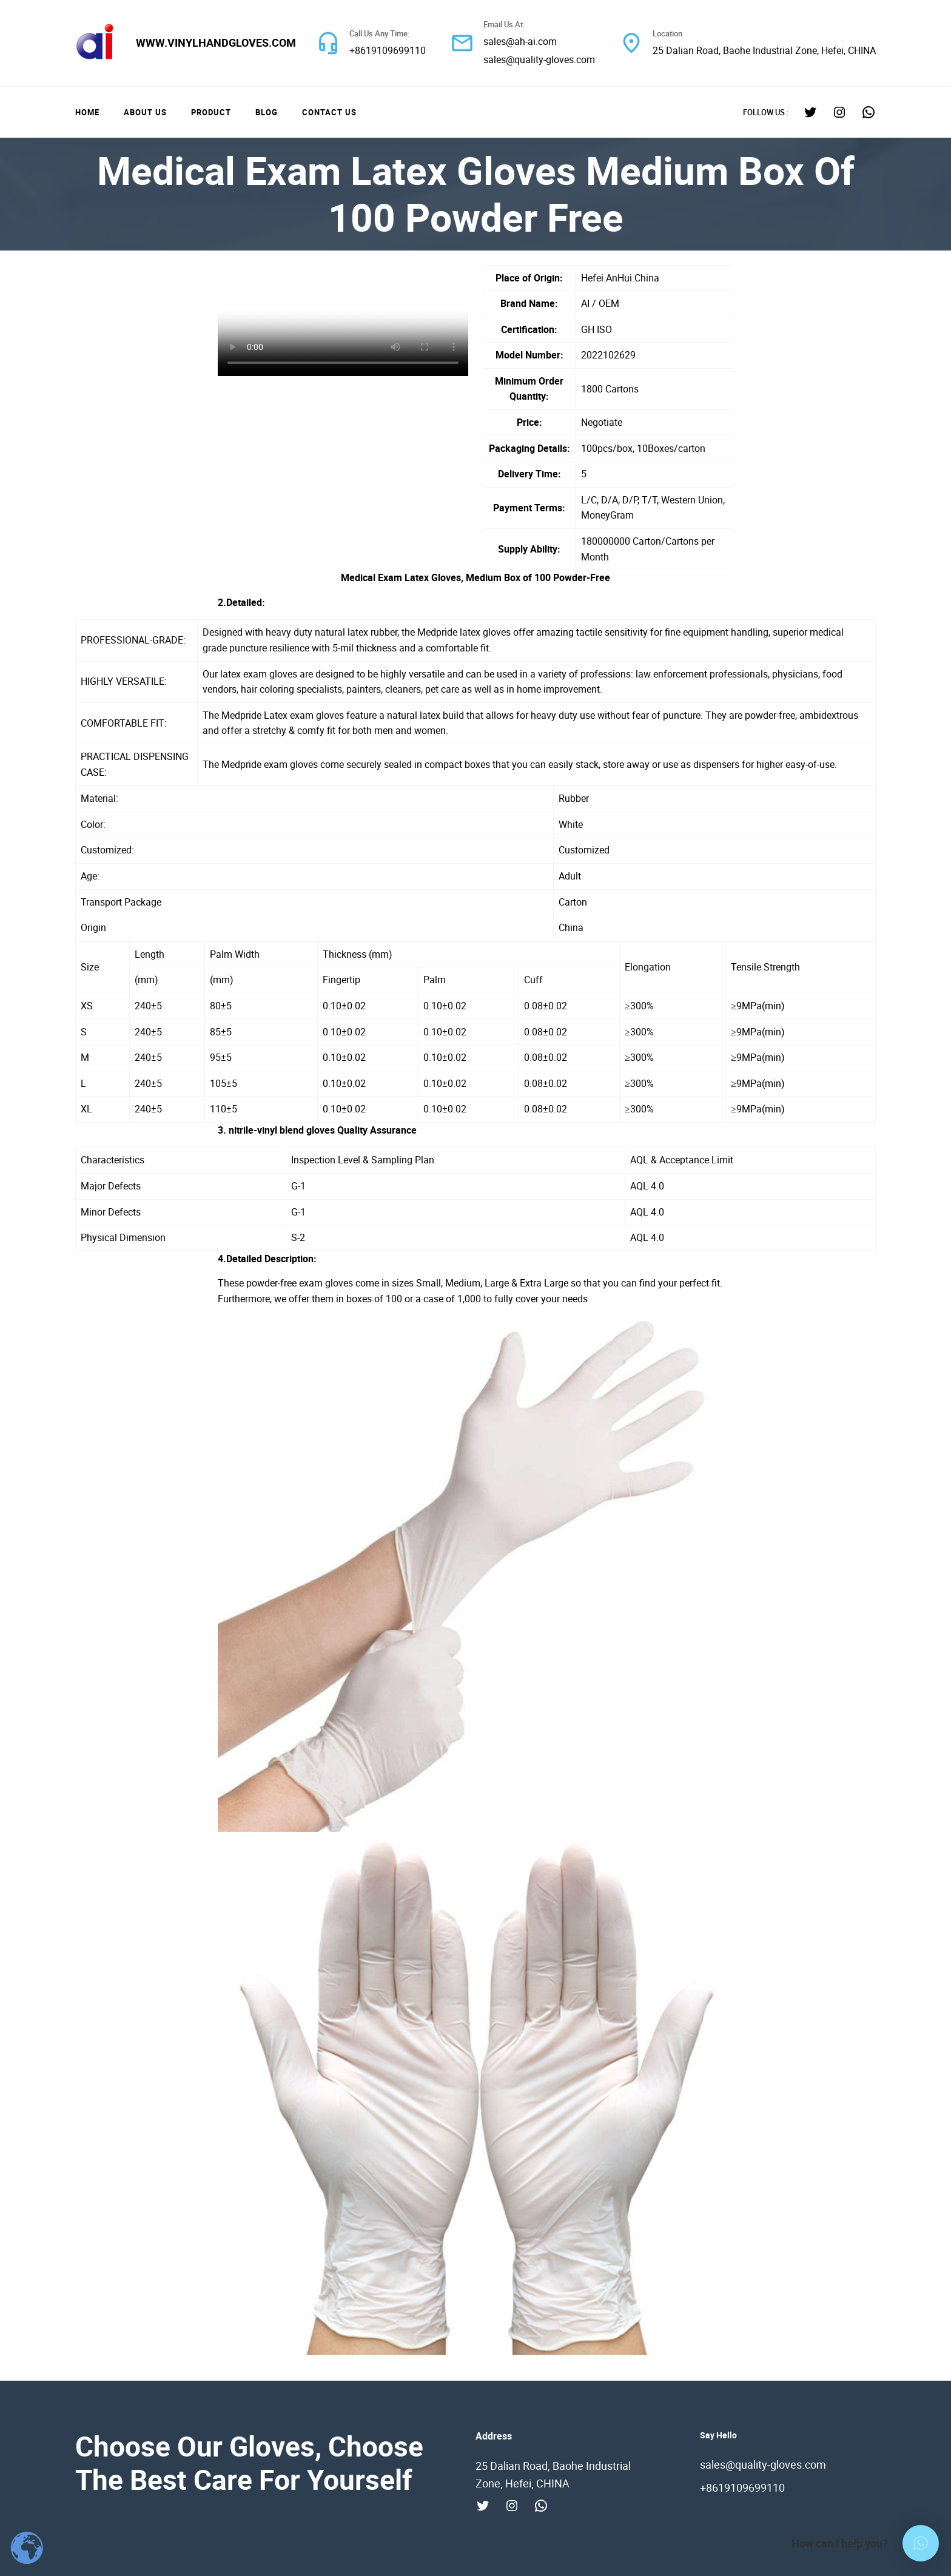  What do you see at coordinates (920, 2543) in the screenshot?
I see `[button]` at bounding box center [920, 2543].